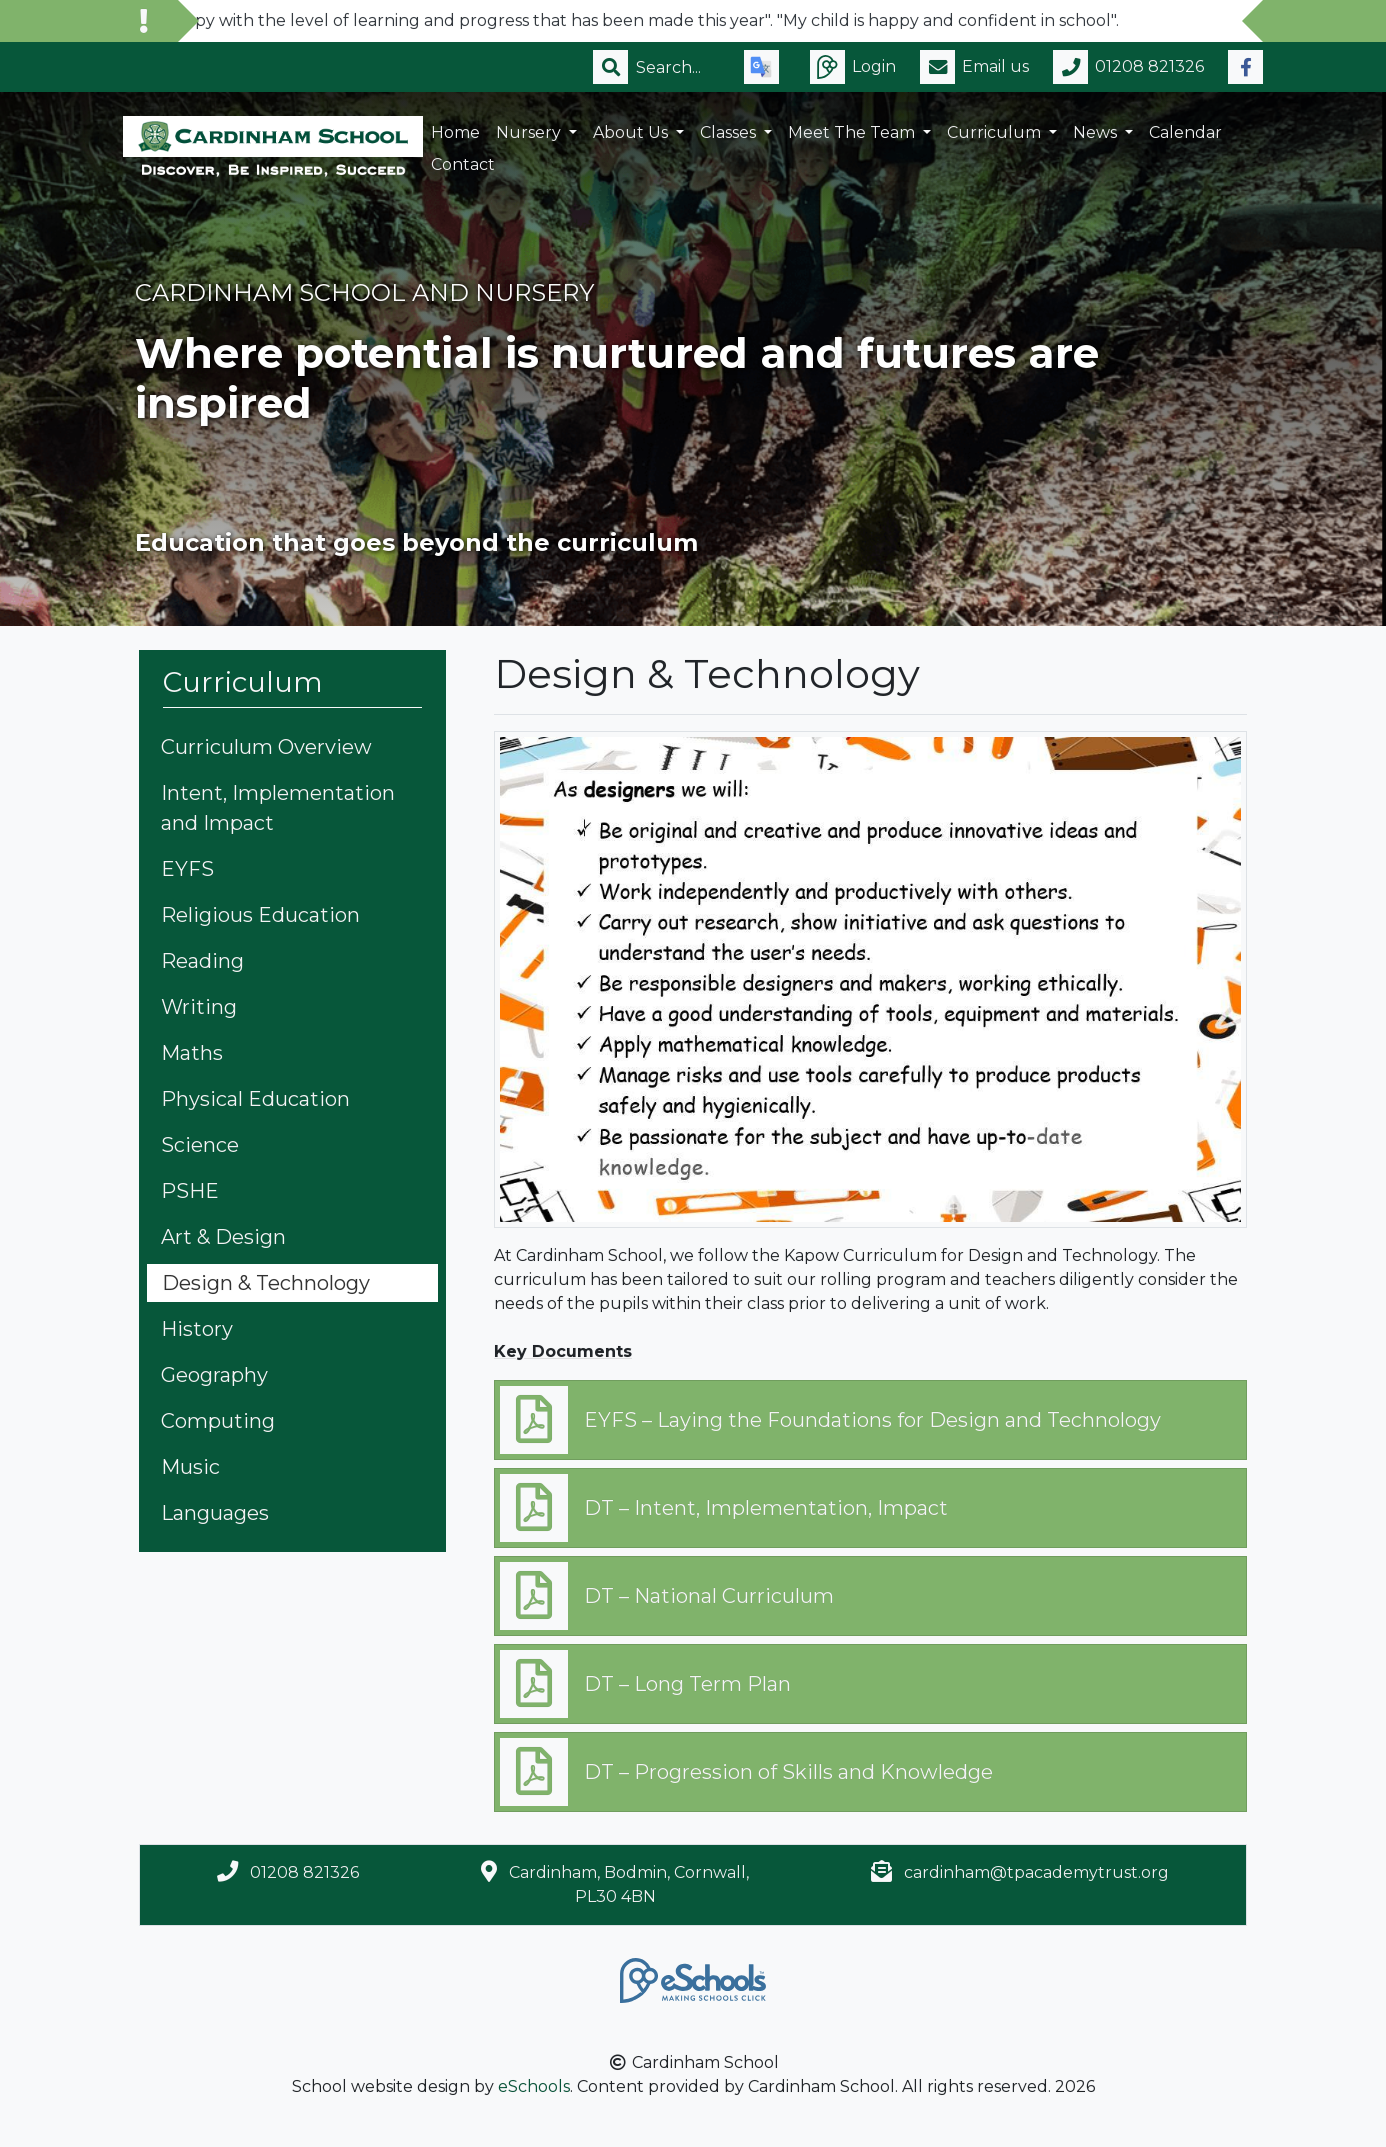 The width and height of the screenshot is (1386, 2147). I want to click on Maths, so click(192, 1053).